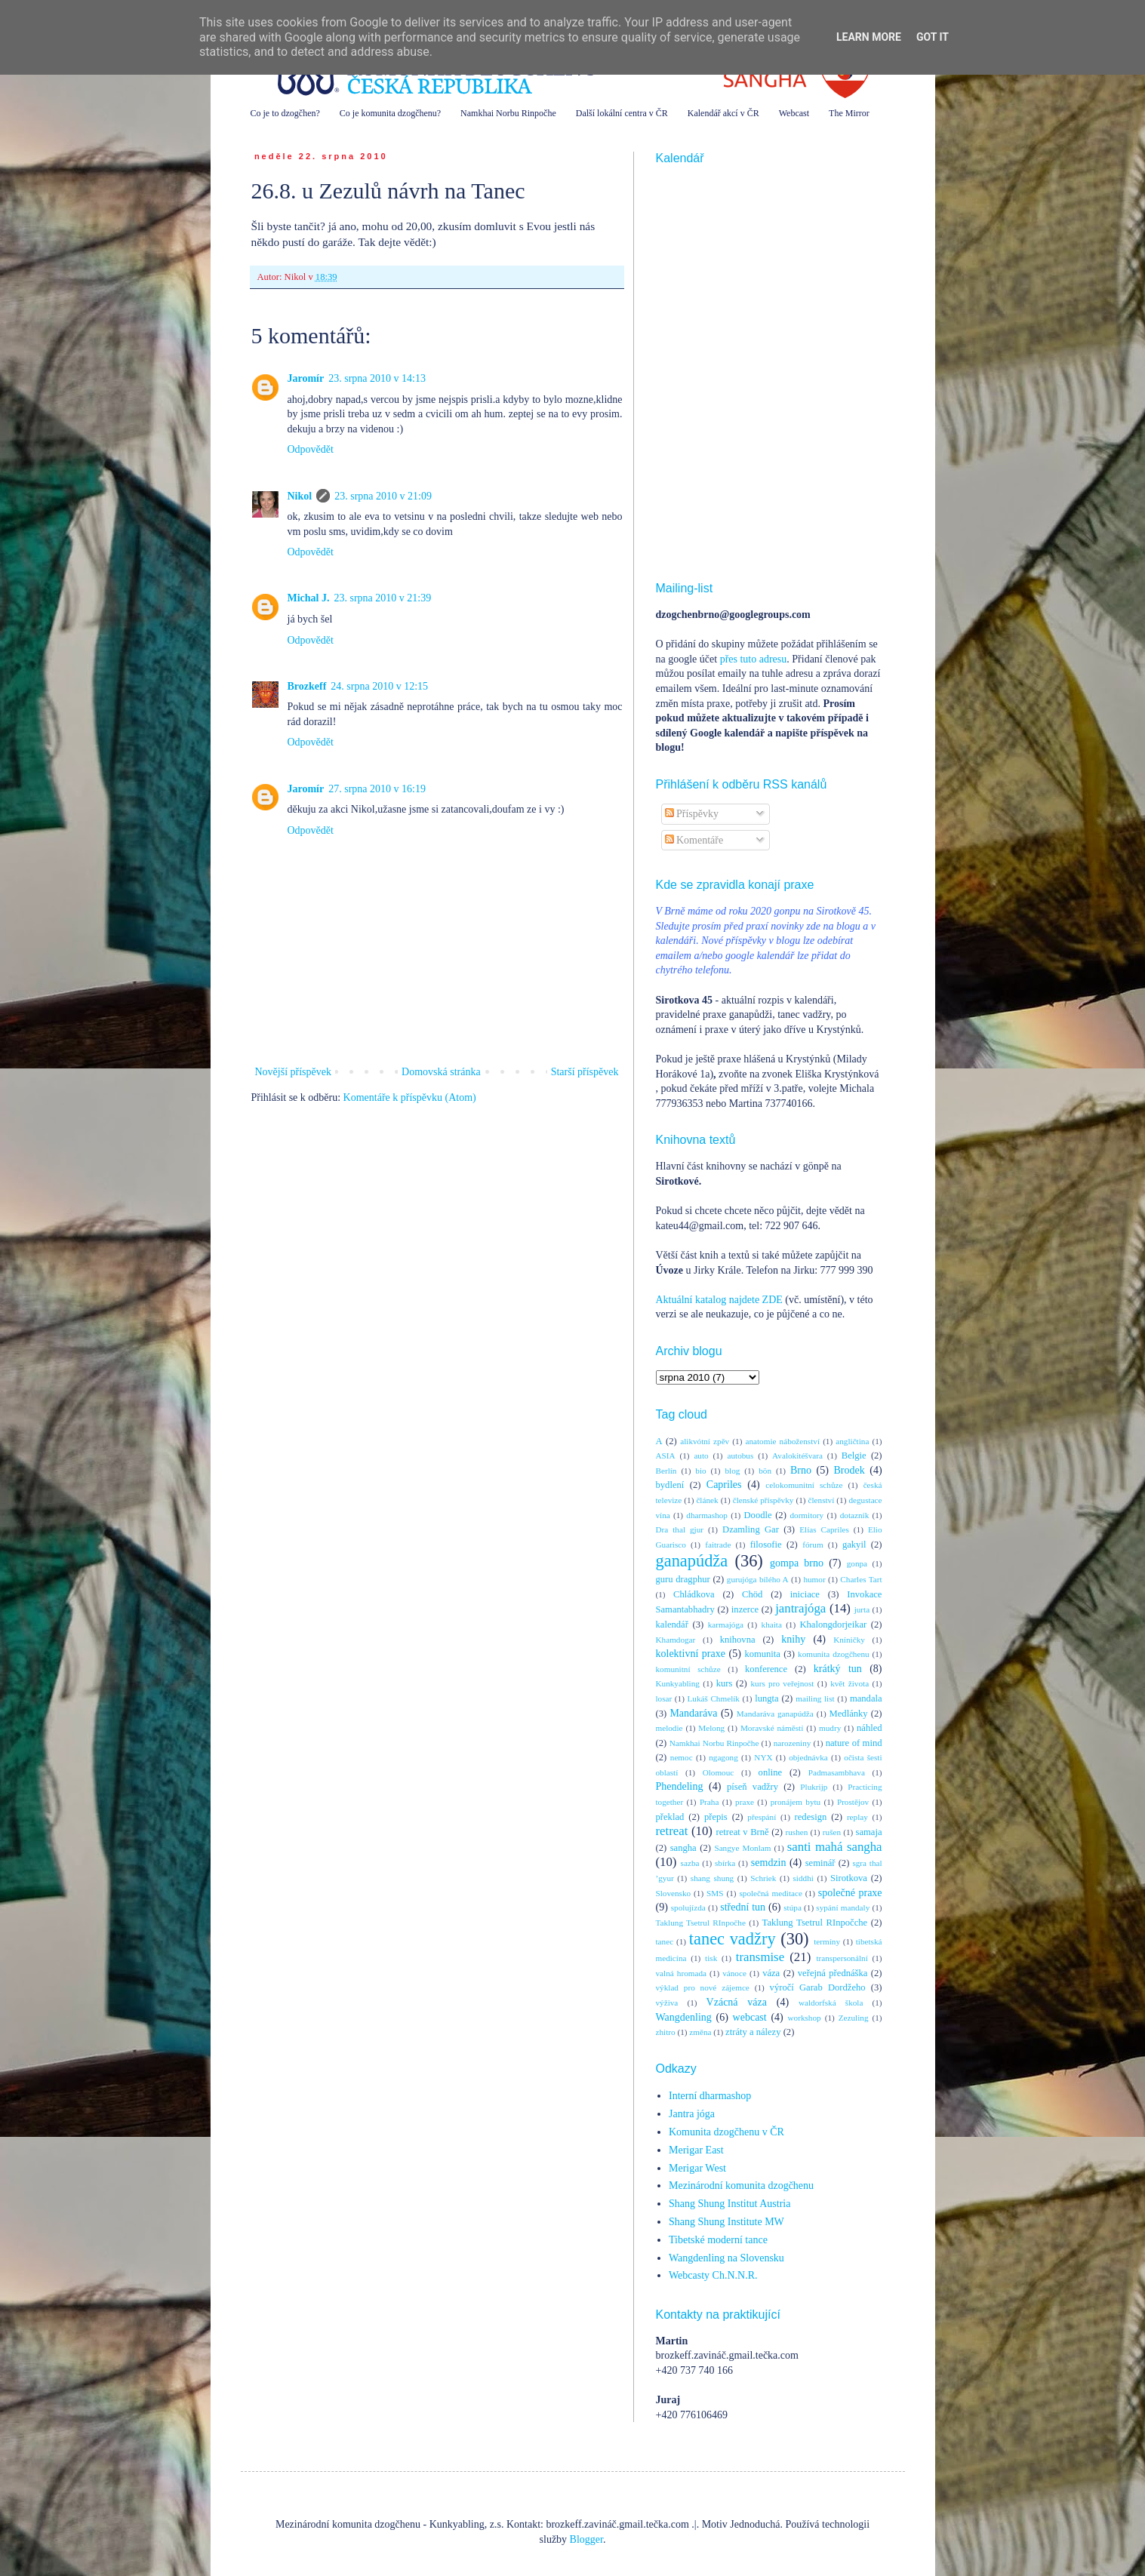  I want to click on společná meditace, so click(770, 1893).